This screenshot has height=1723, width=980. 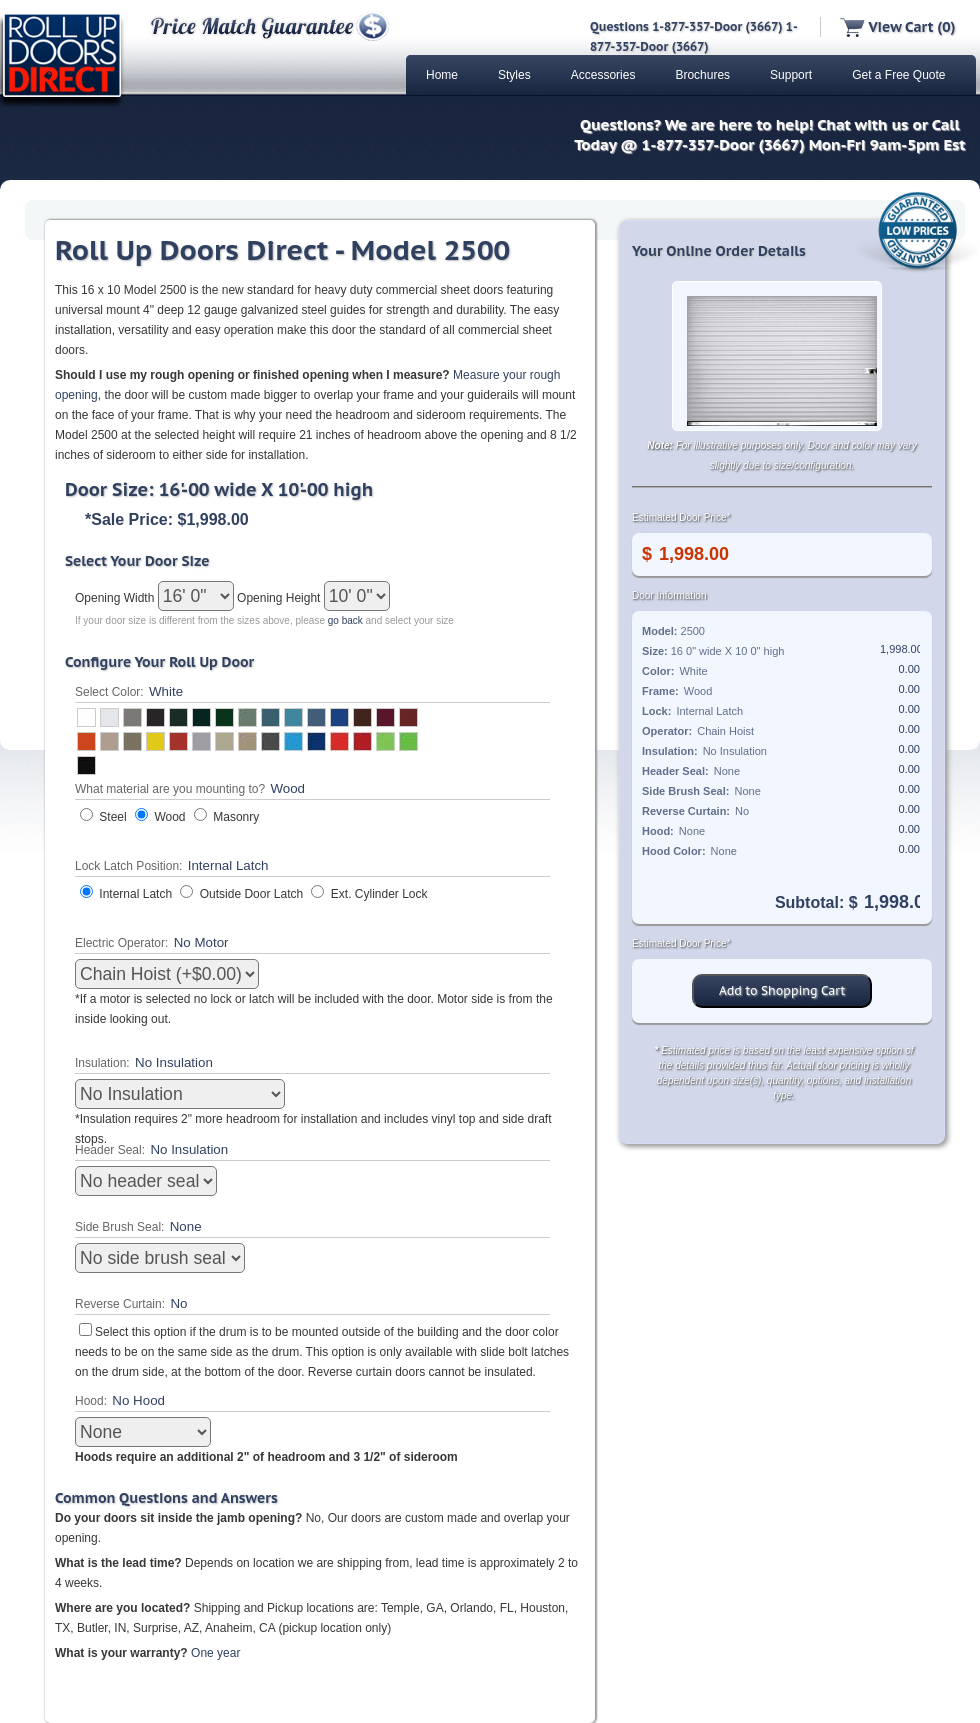 What do you see at coordinates (379, 894) in the screenshot?
I see `Ext. Cylinder Lock` at bounding box center [379, 894].